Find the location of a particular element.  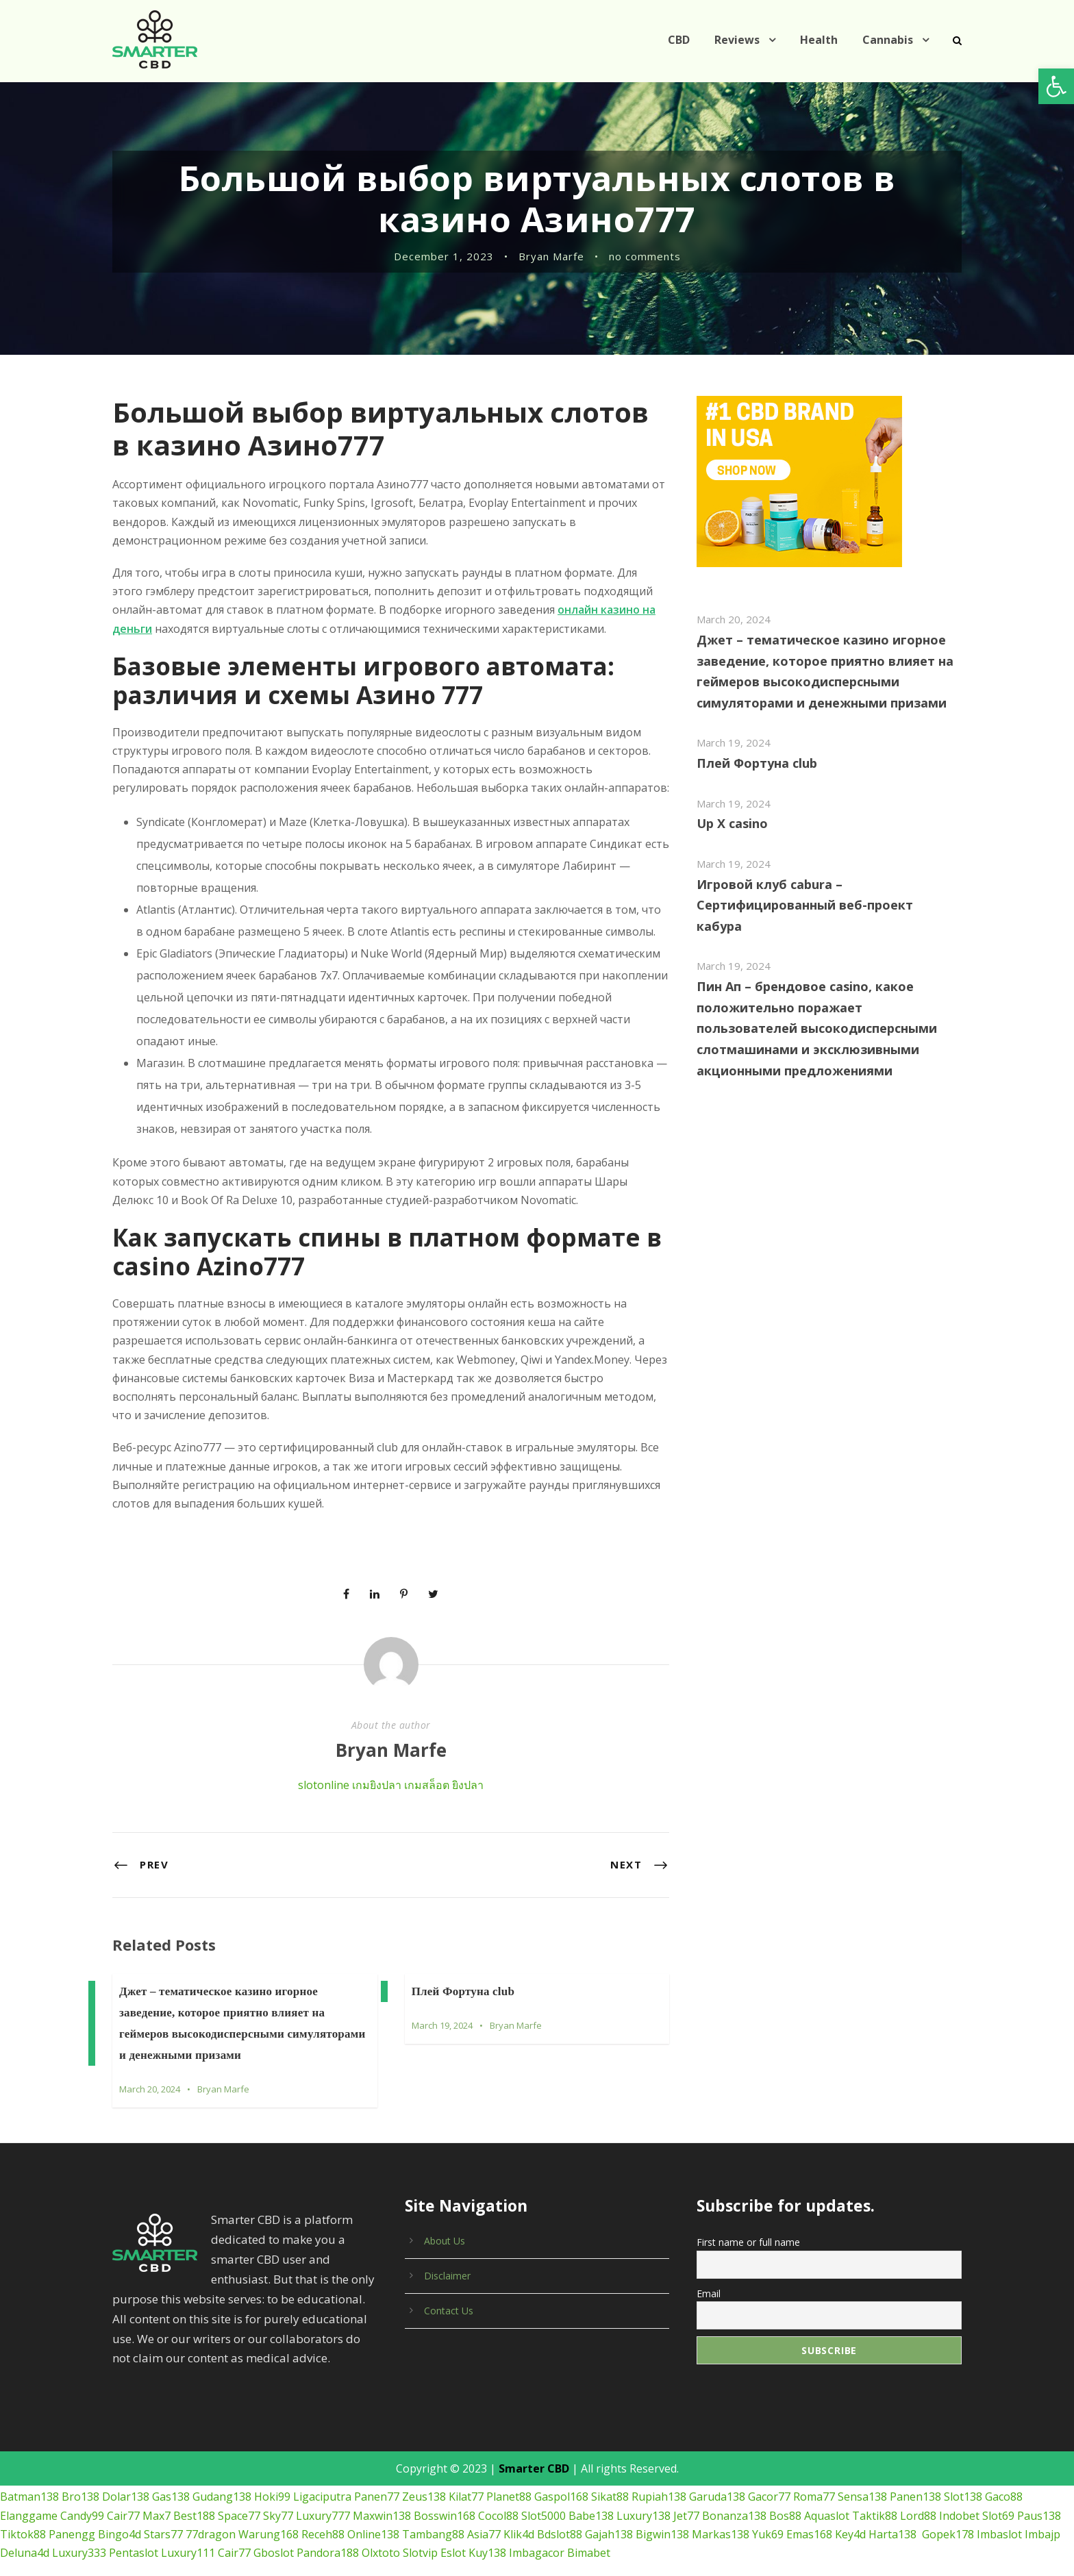

Roma77 is located at coordinates (814, 2478).